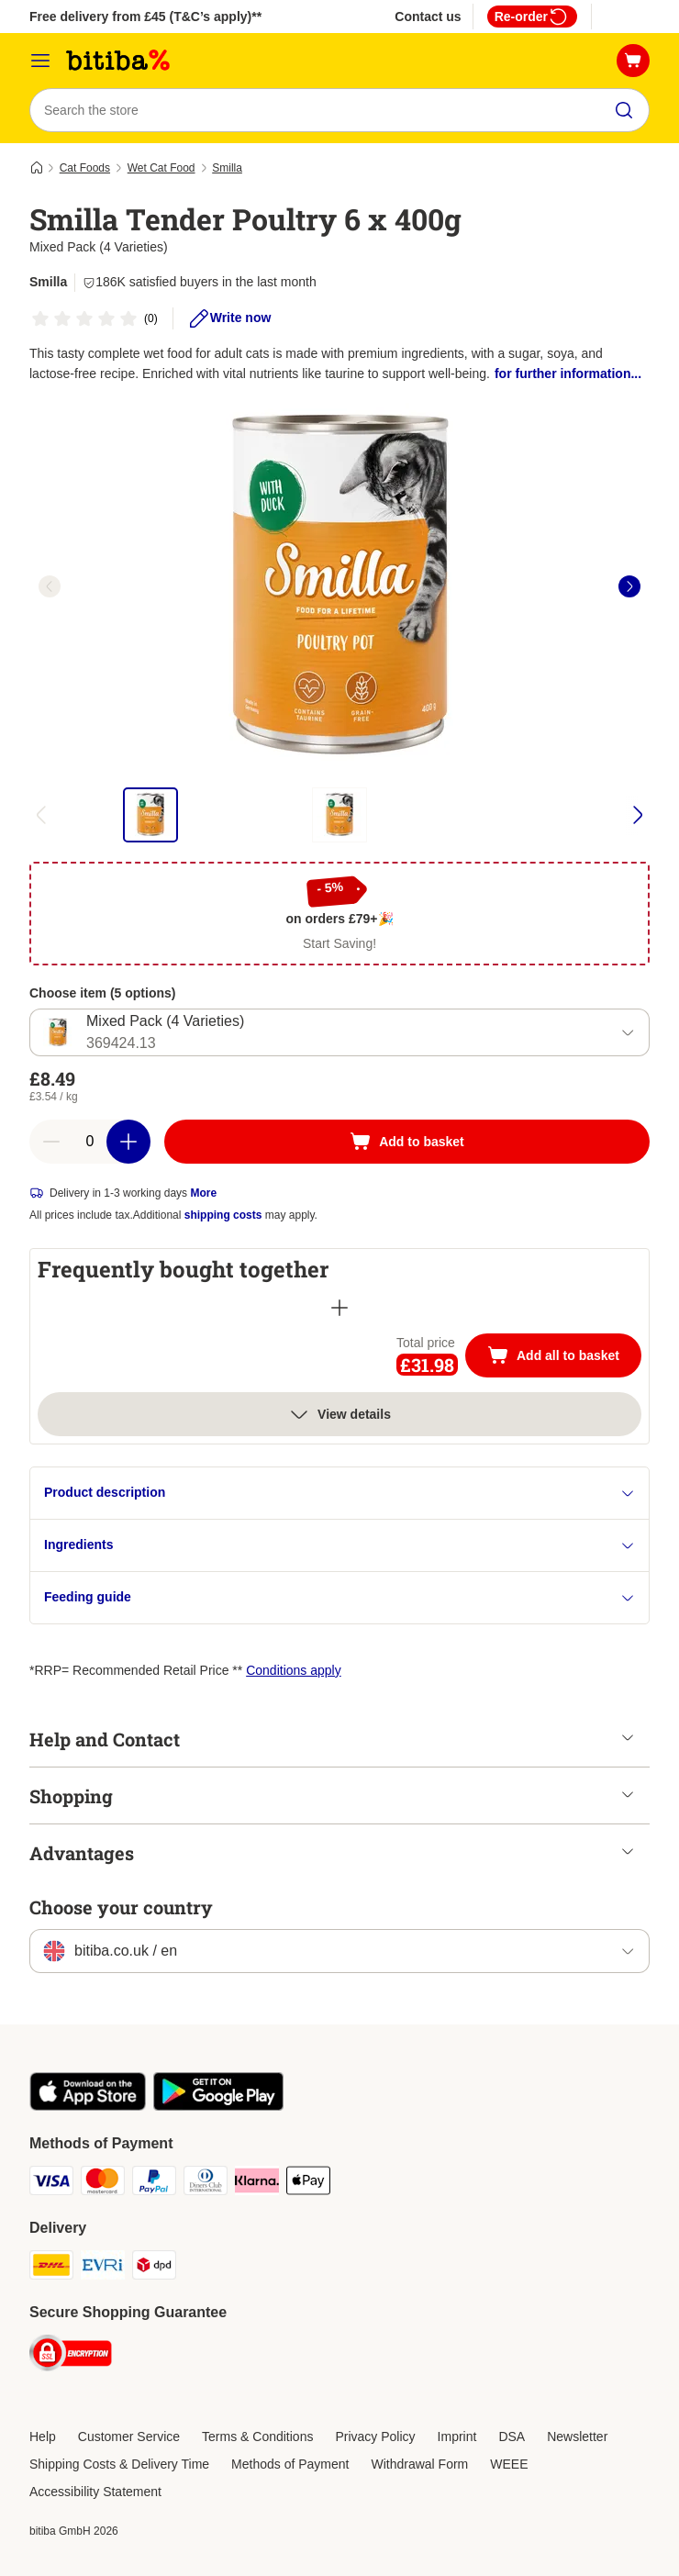 This screenshot has height=2576, width=679. Describe the element at coordinates (161, 168) in the screenshot. I see `Wet Cat Food` at that location.